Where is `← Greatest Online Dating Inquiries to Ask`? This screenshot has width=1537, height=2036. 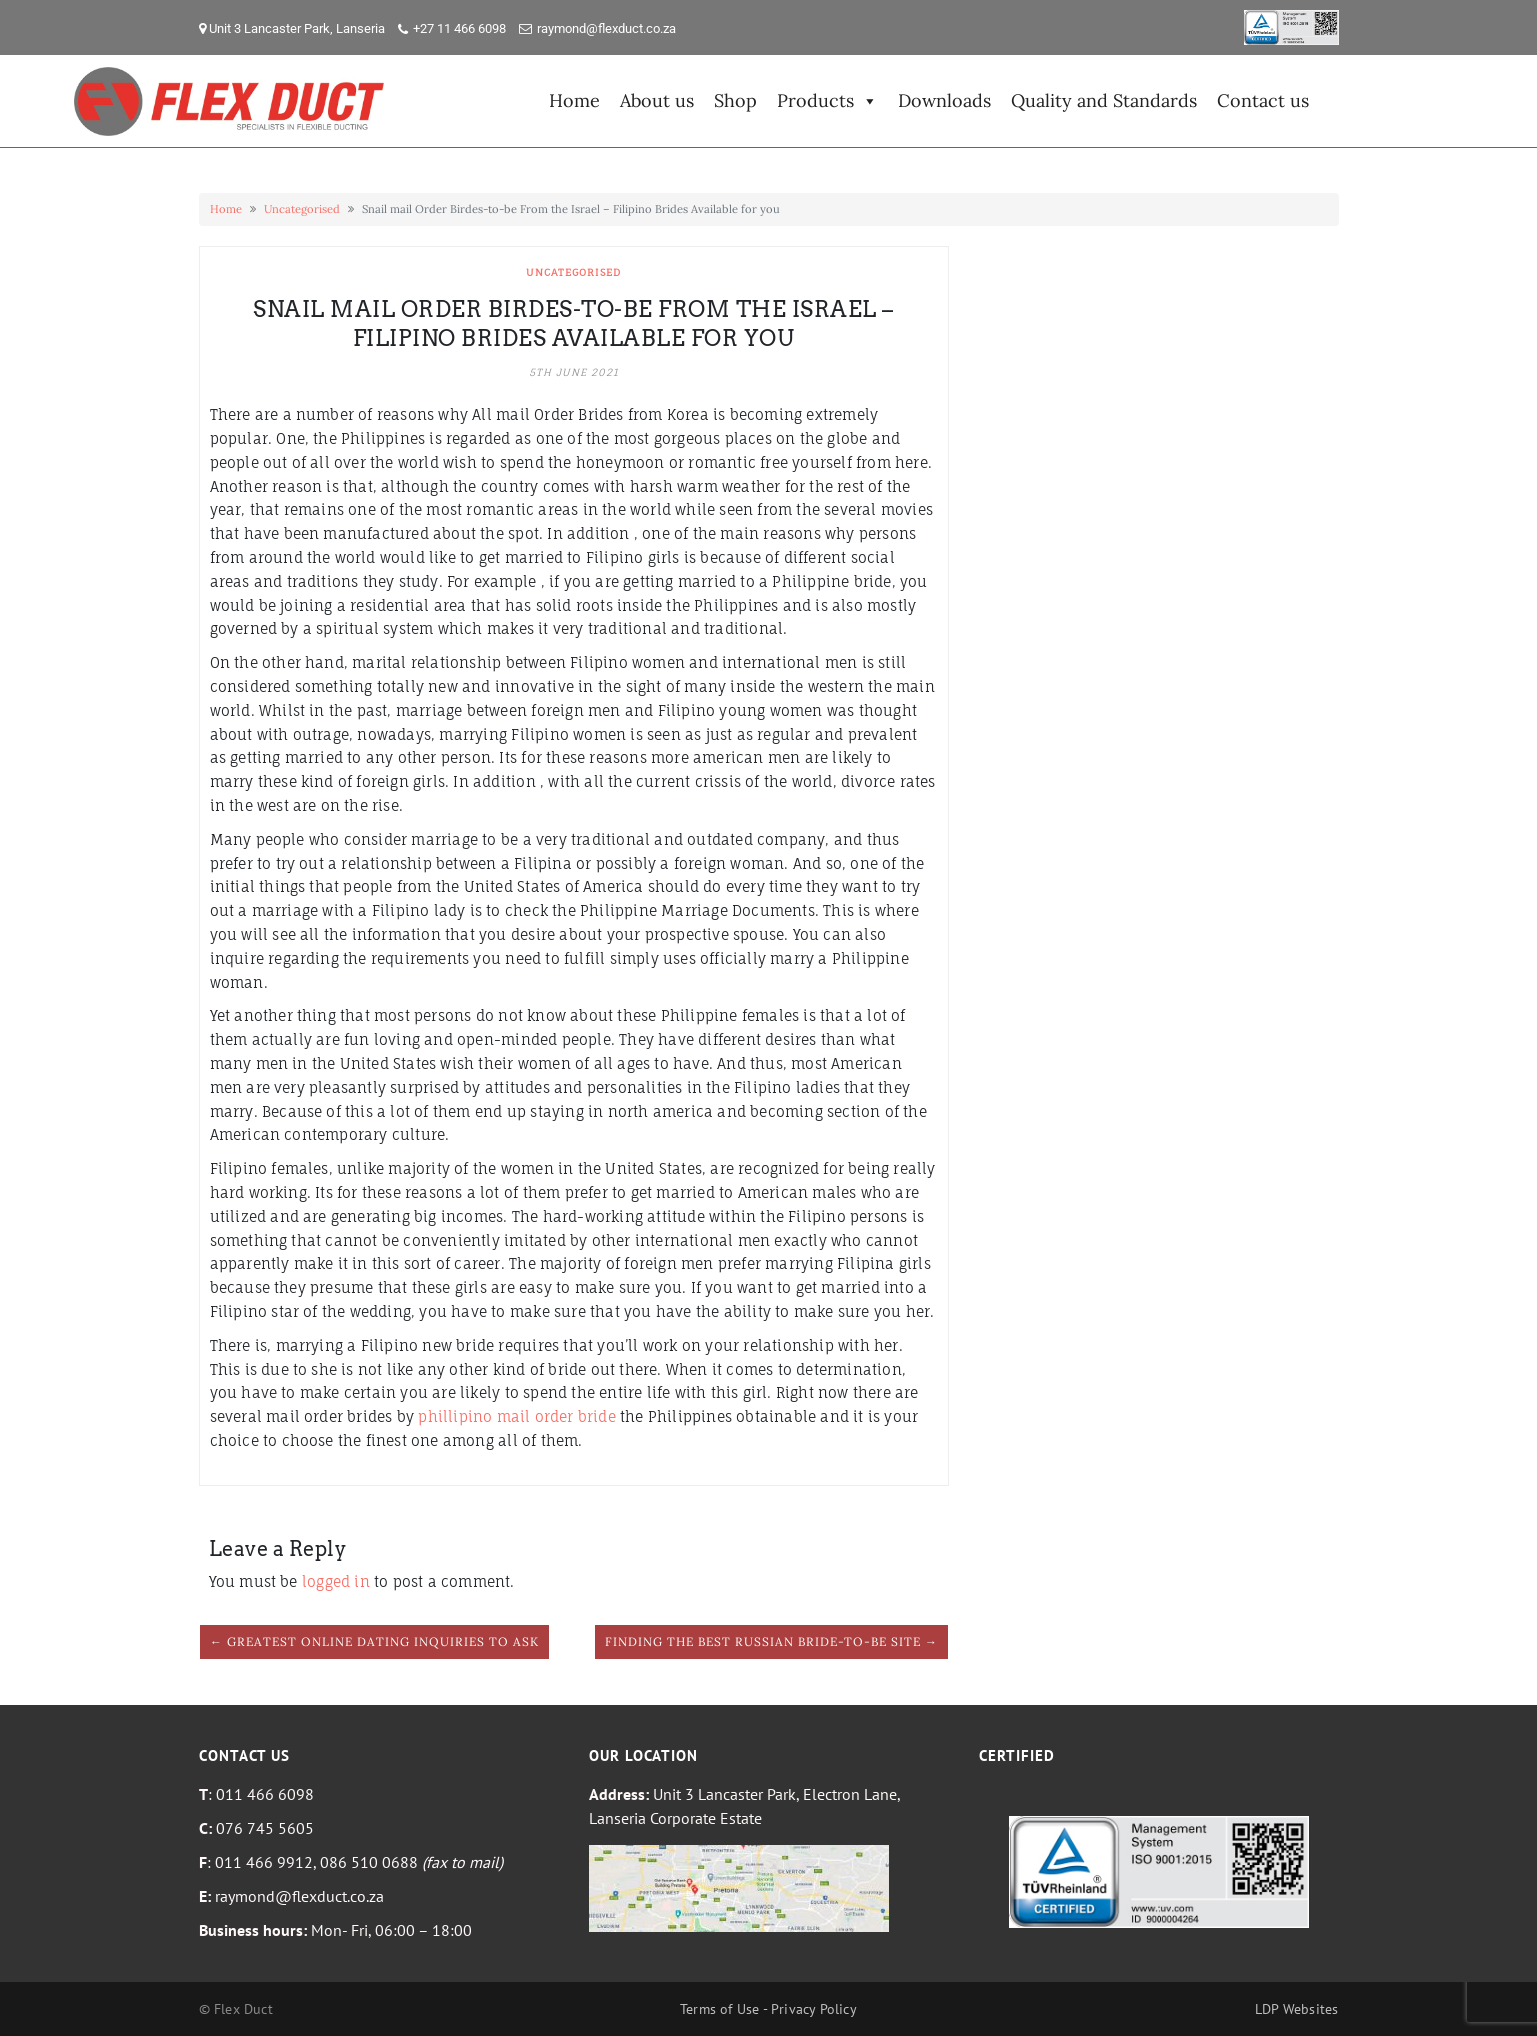 ← Greatest Online Dating Inquiries to Ask is located at coordinates (374, 1641).